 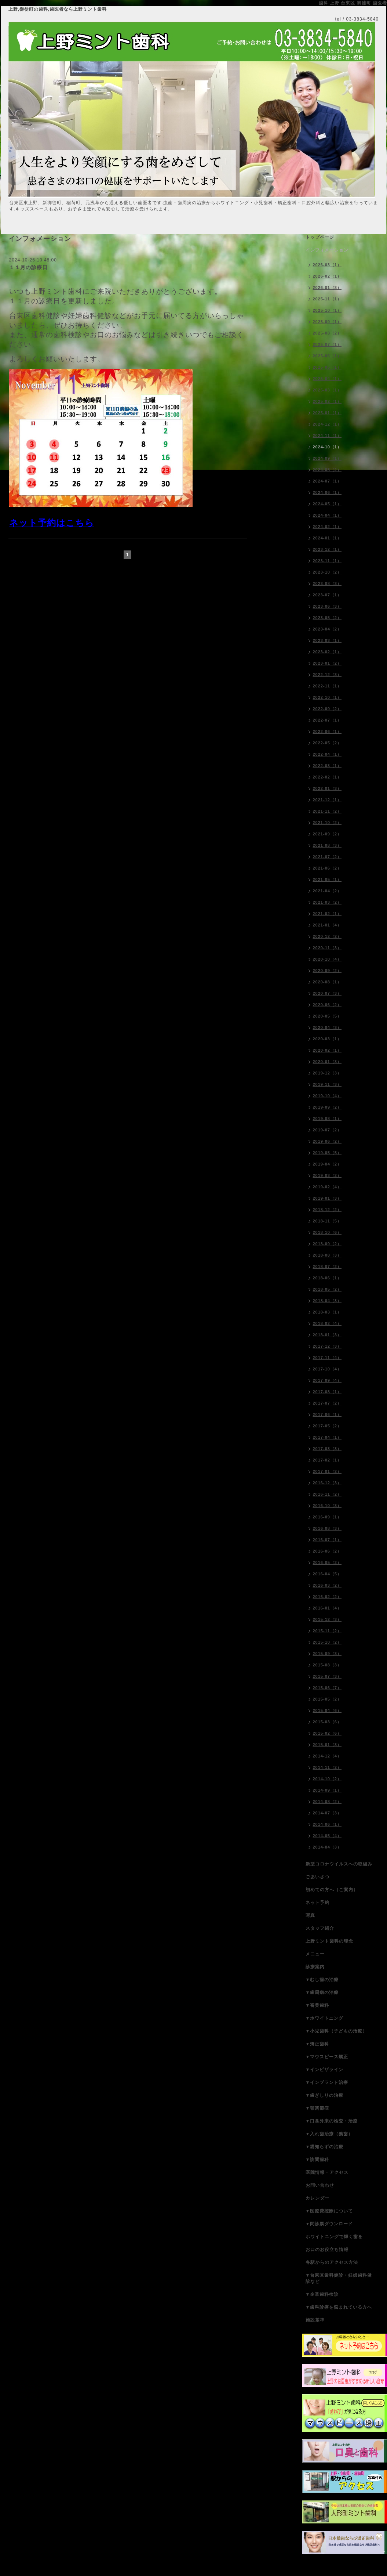 What do you see at coordinates (327, 310) in the screenshot?
I see `2025-10（1）` at bounding box center [327, 310].